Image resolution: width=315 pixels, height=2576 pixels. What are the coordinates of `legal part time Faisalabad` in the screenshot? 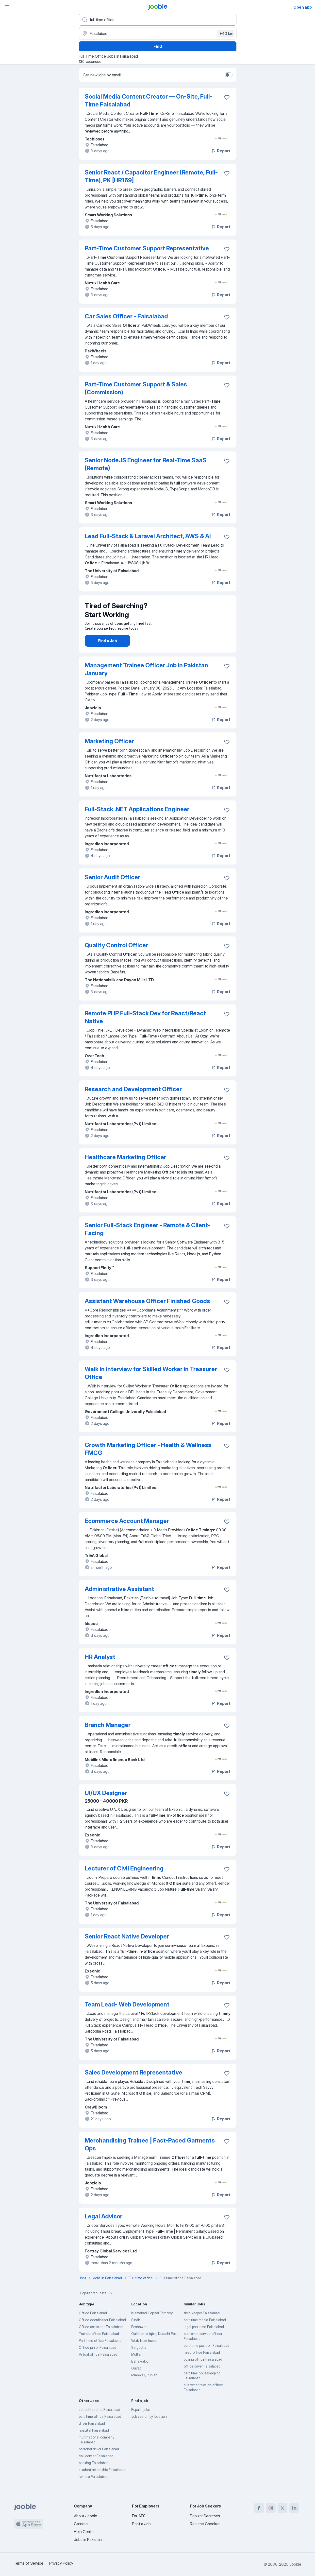 It's located at (204, 2332).